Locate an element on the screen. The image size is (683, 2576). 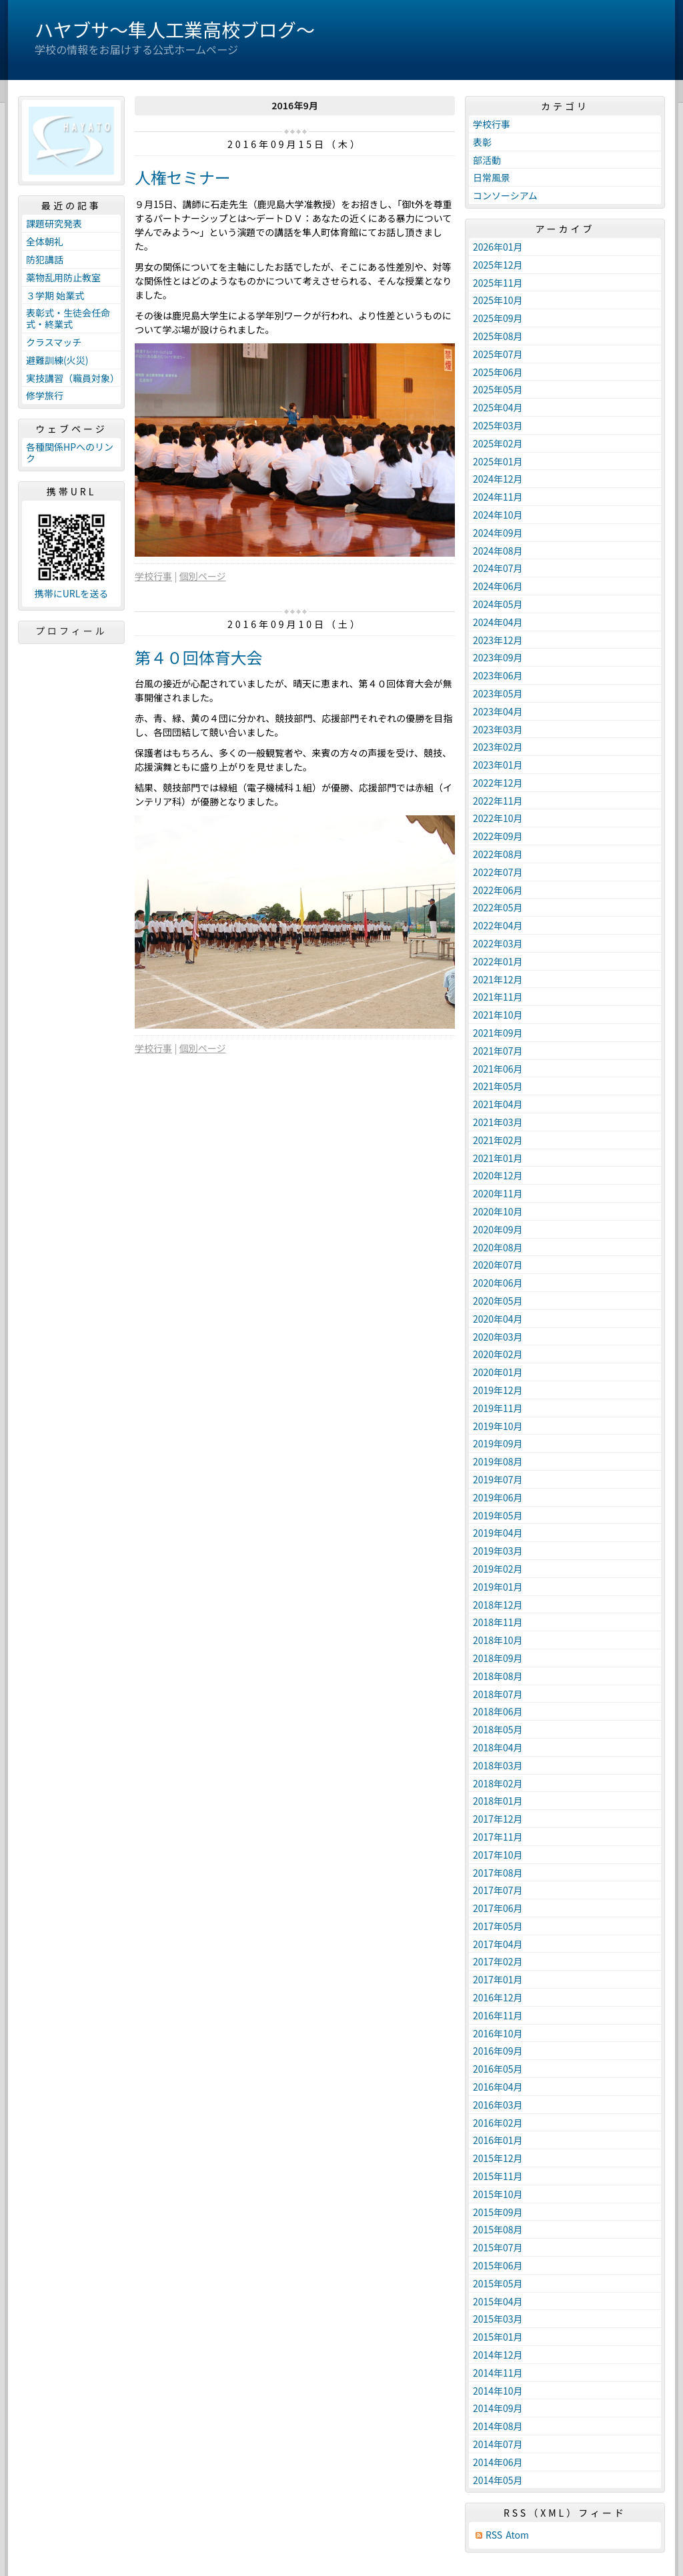
2015年12月 is located at coordinates (498, 2158).